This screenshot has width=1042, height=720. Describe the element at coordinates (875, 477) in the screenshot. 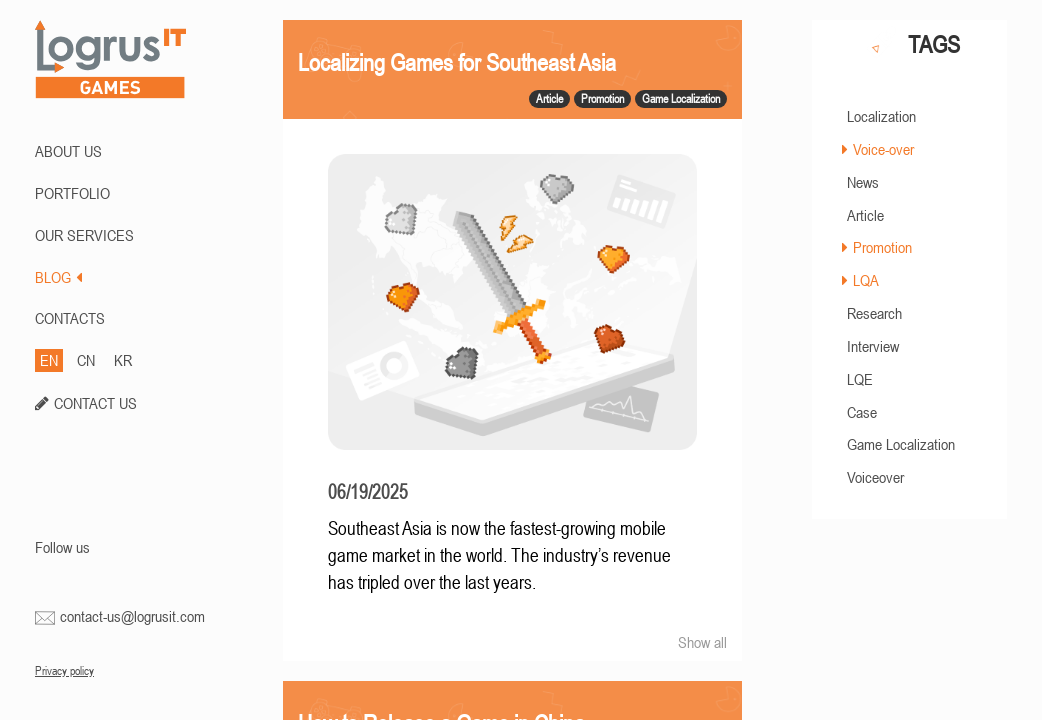

I see `Voiceover` at that location.